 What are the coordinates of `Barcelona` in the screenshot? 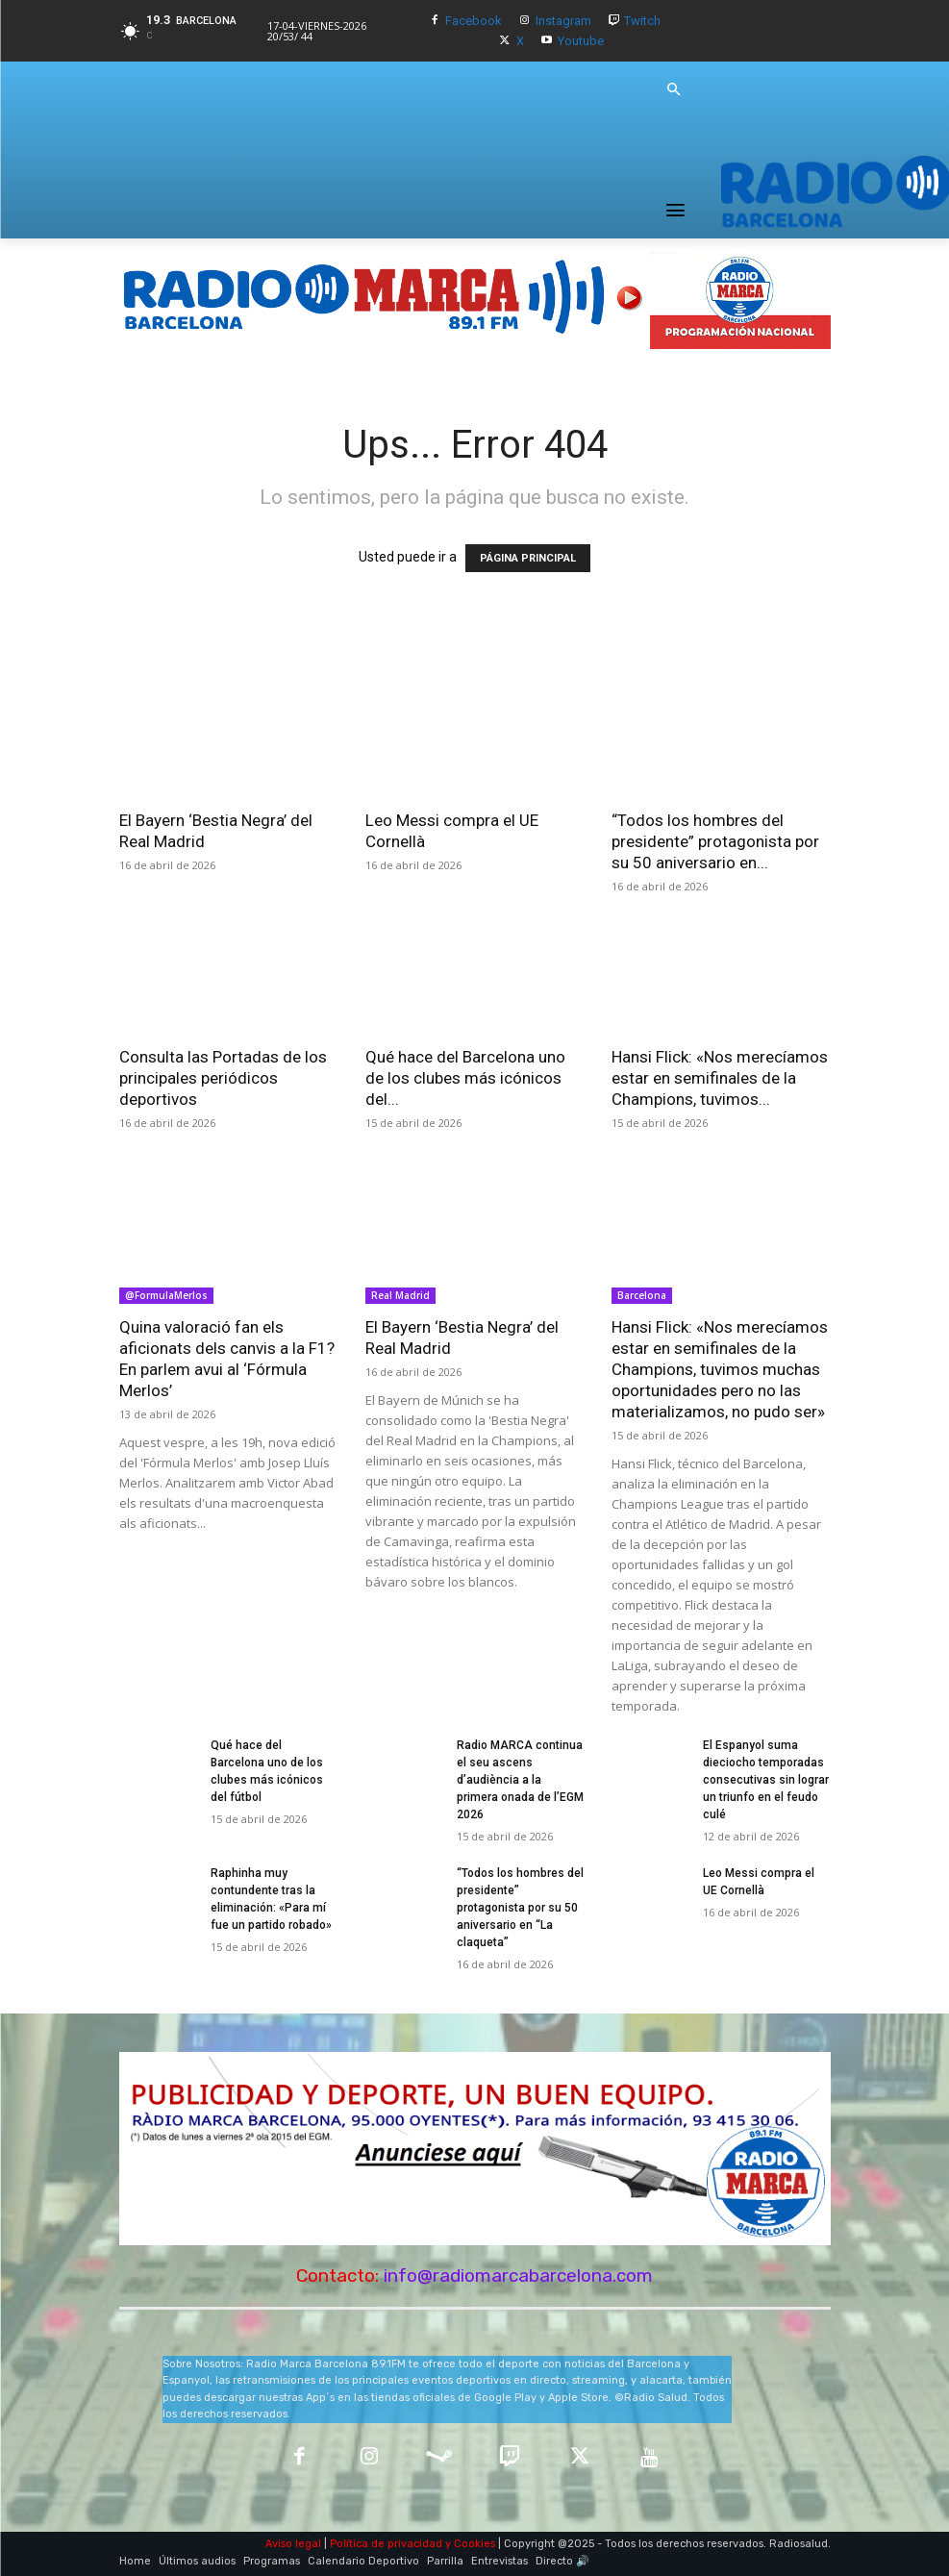 It's located at (641, 1295).